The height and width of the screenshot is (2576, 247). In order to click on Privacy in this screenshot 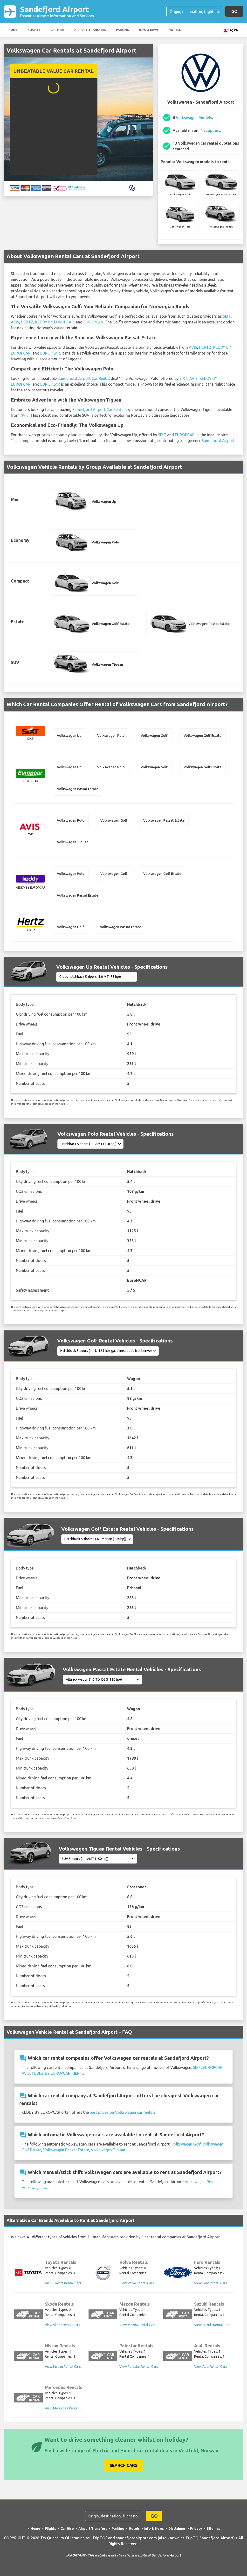, I will do `click(196, 2528)`.